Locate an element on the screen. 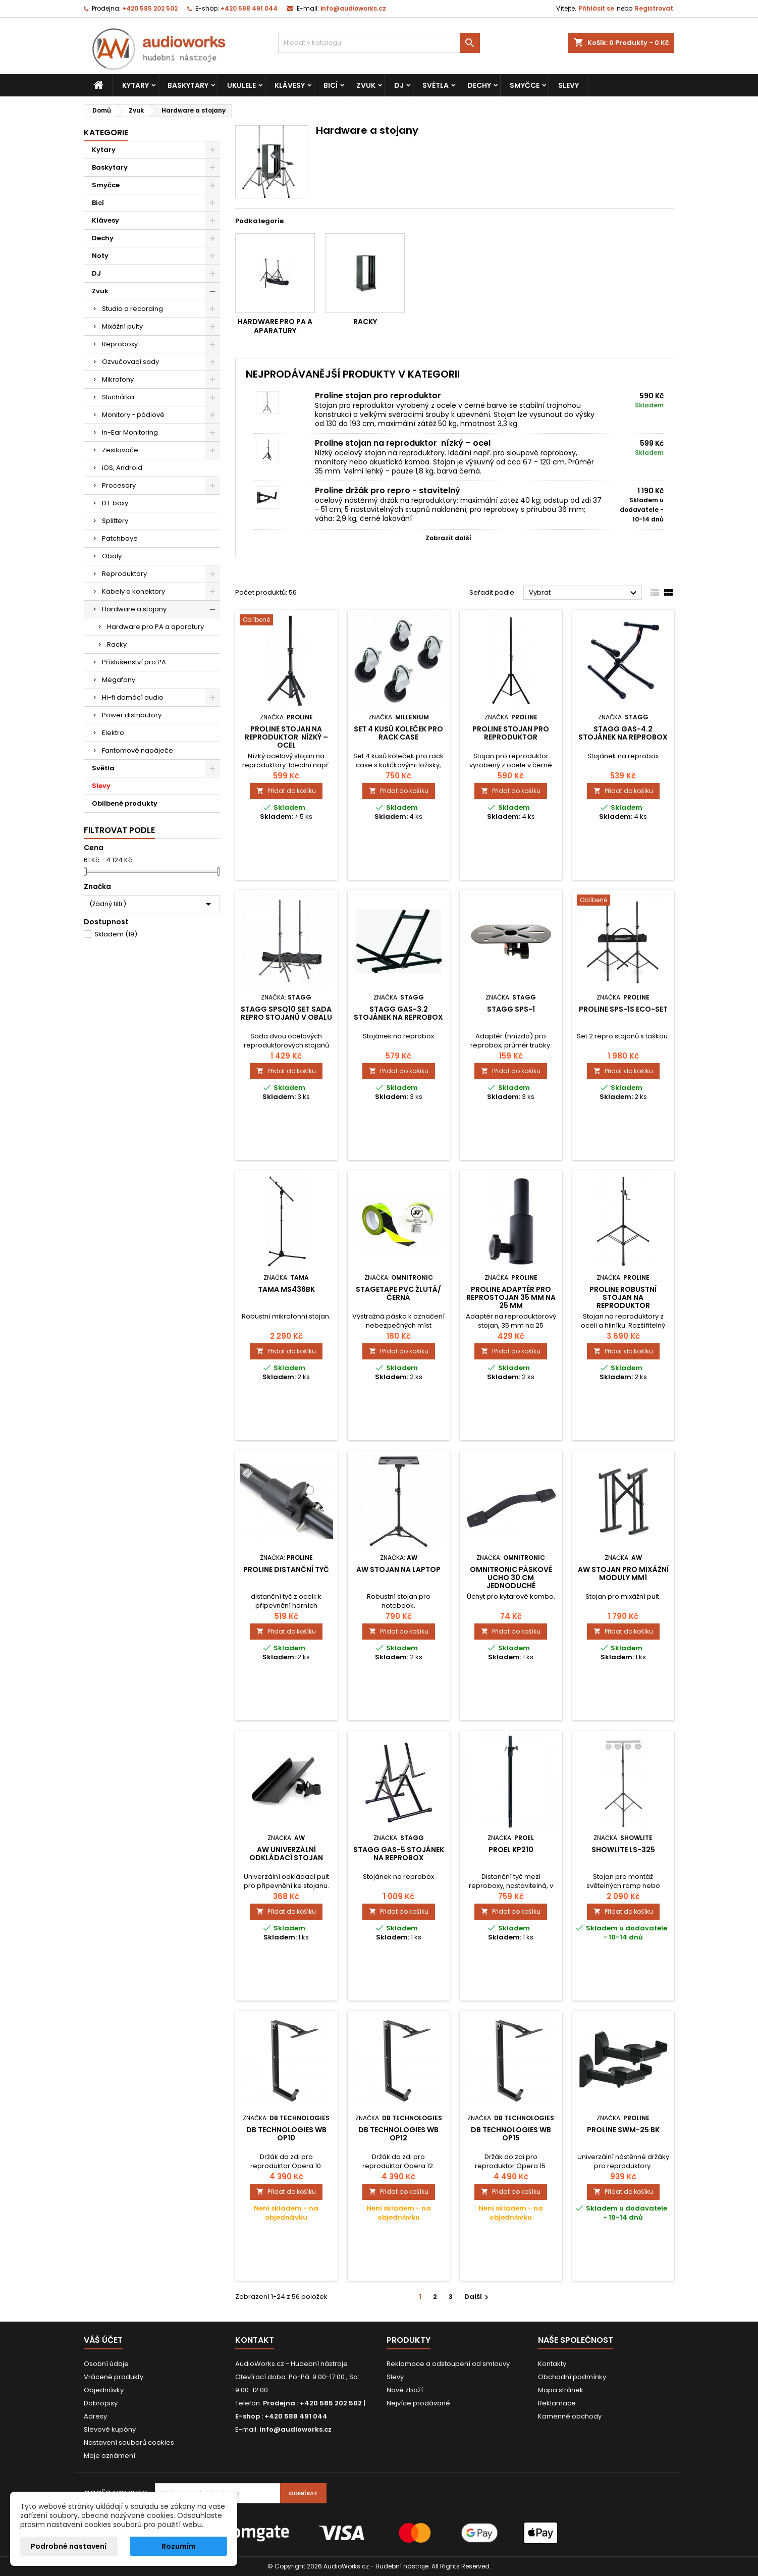  Proline adaptér pro reprostojan 35 mm na 25 mm is located at coordinates (511, 1297).